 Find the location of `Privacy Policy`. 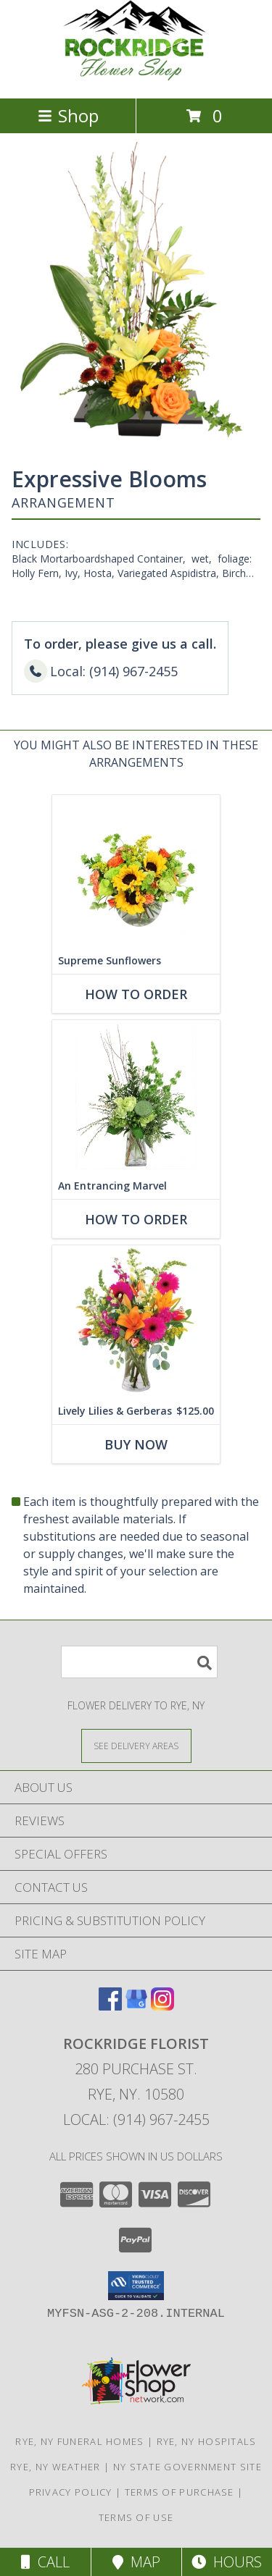

Privacy Policy is located at coordinates (70, 2492).